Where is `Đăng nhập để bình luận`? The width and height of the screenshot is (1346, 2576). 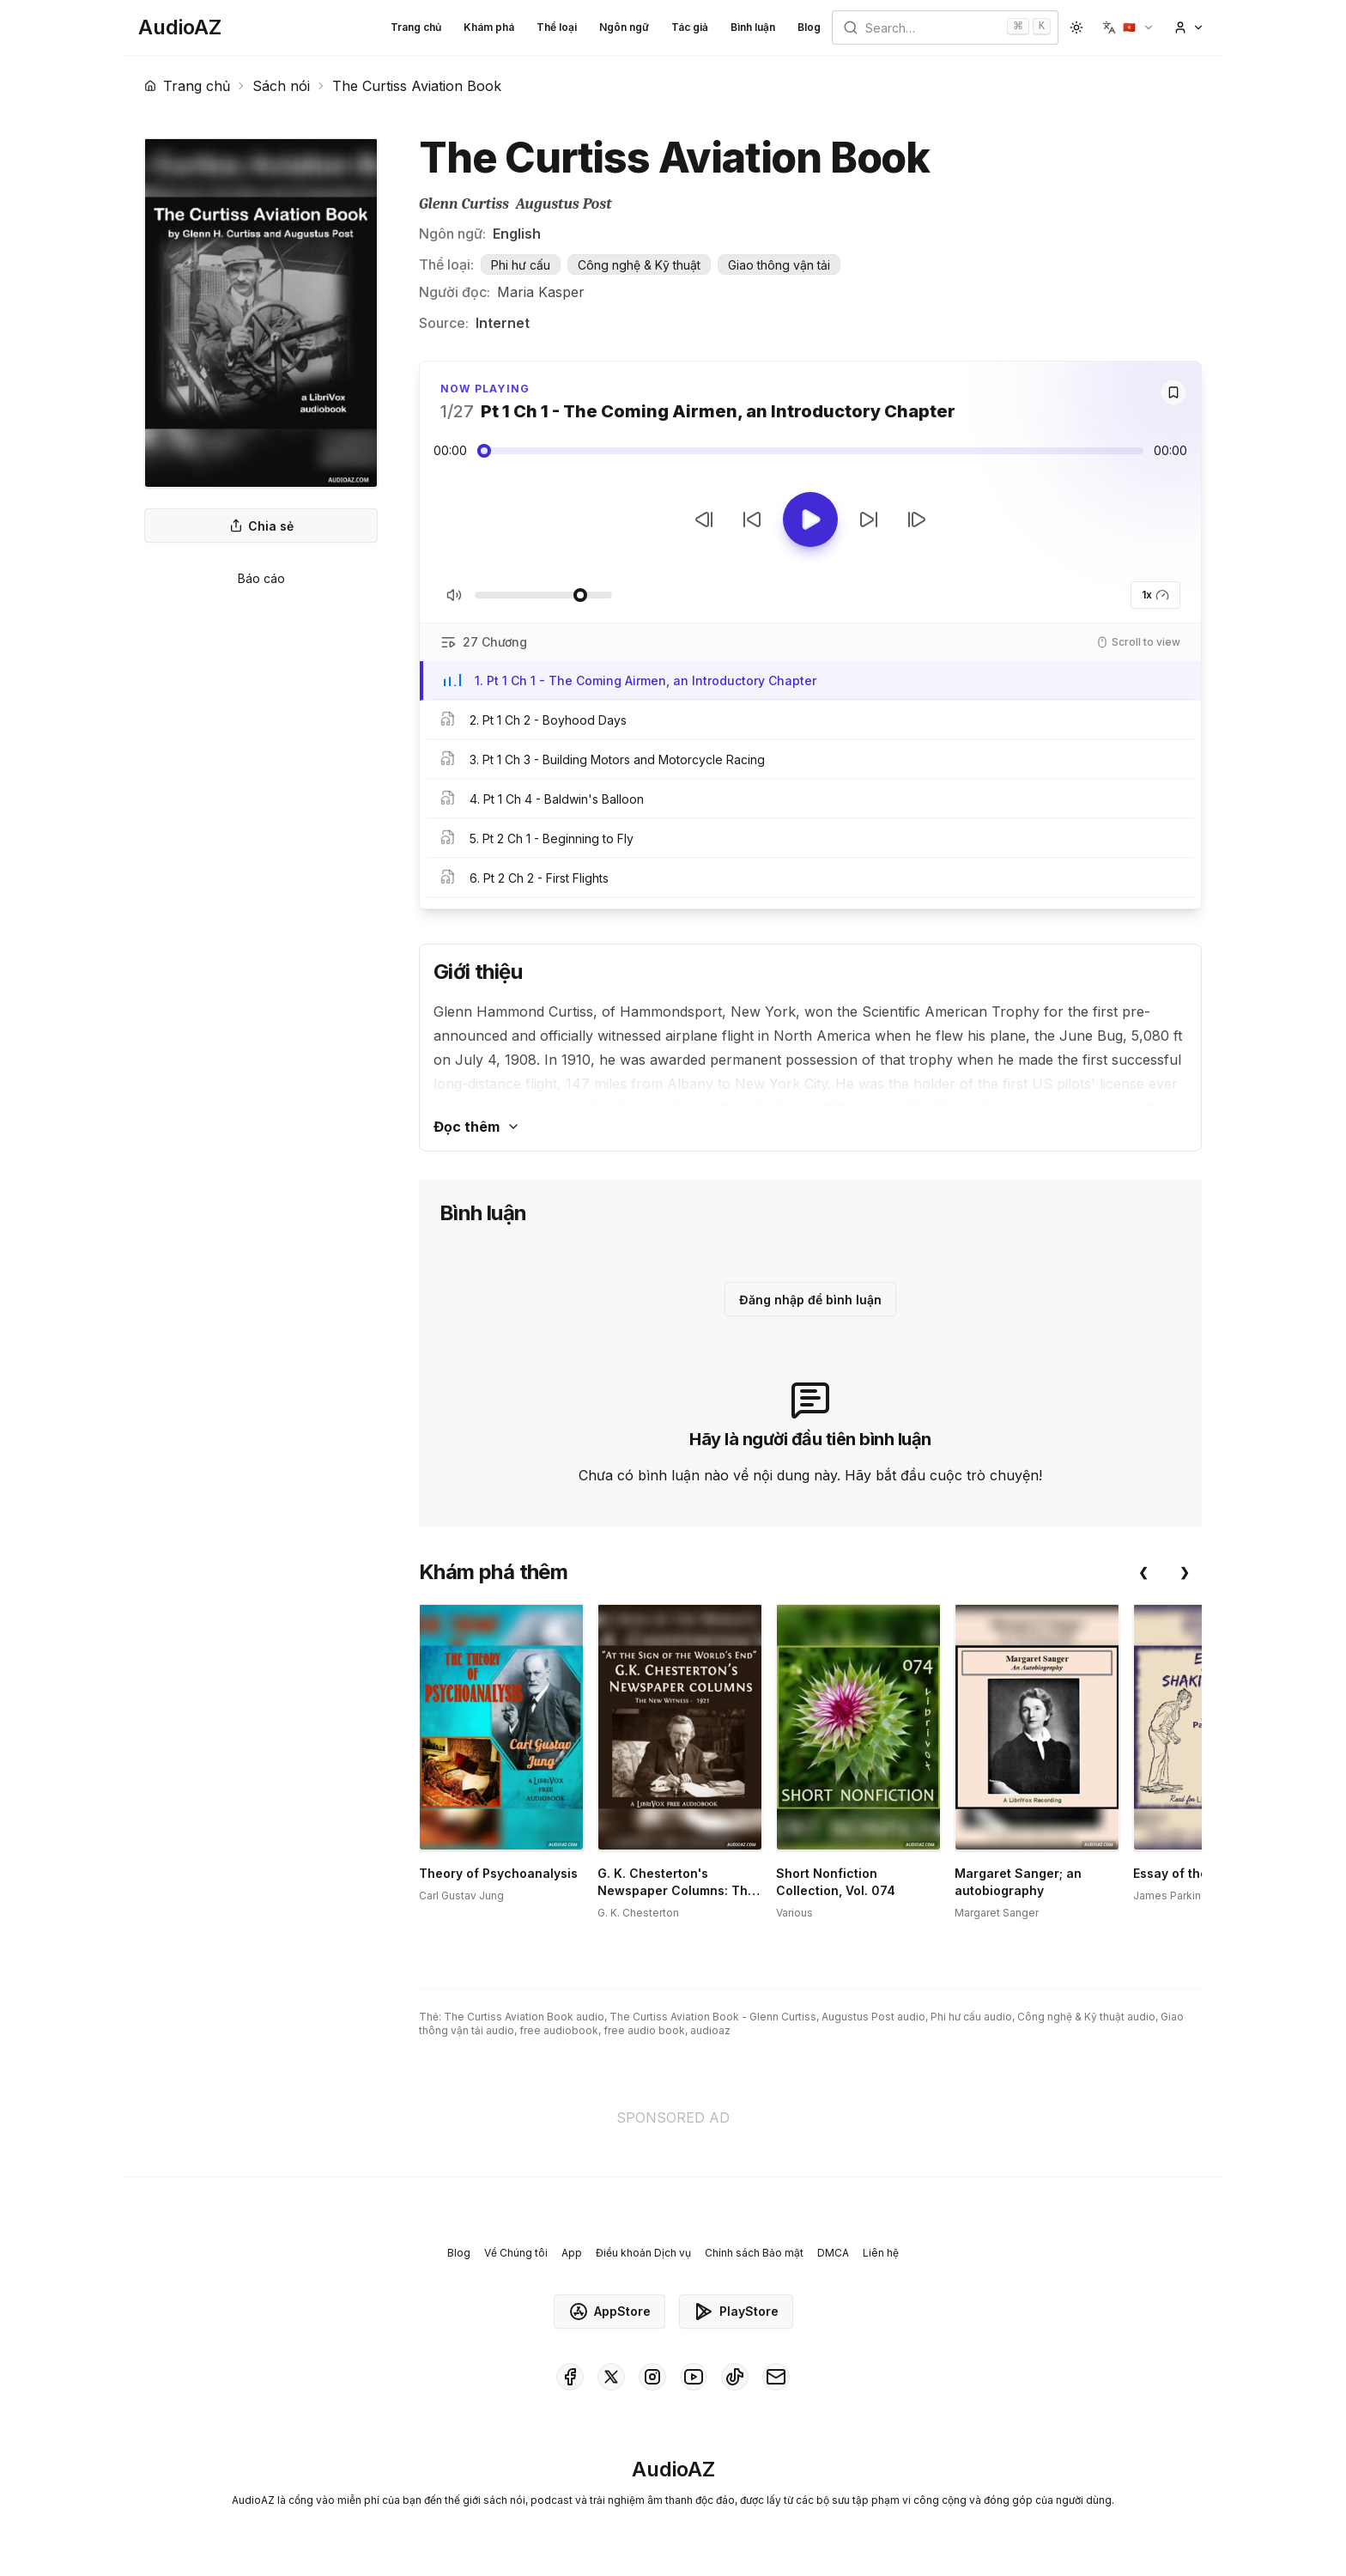 Đăng nhập để bình luận is located at coordinates (810, 1299).